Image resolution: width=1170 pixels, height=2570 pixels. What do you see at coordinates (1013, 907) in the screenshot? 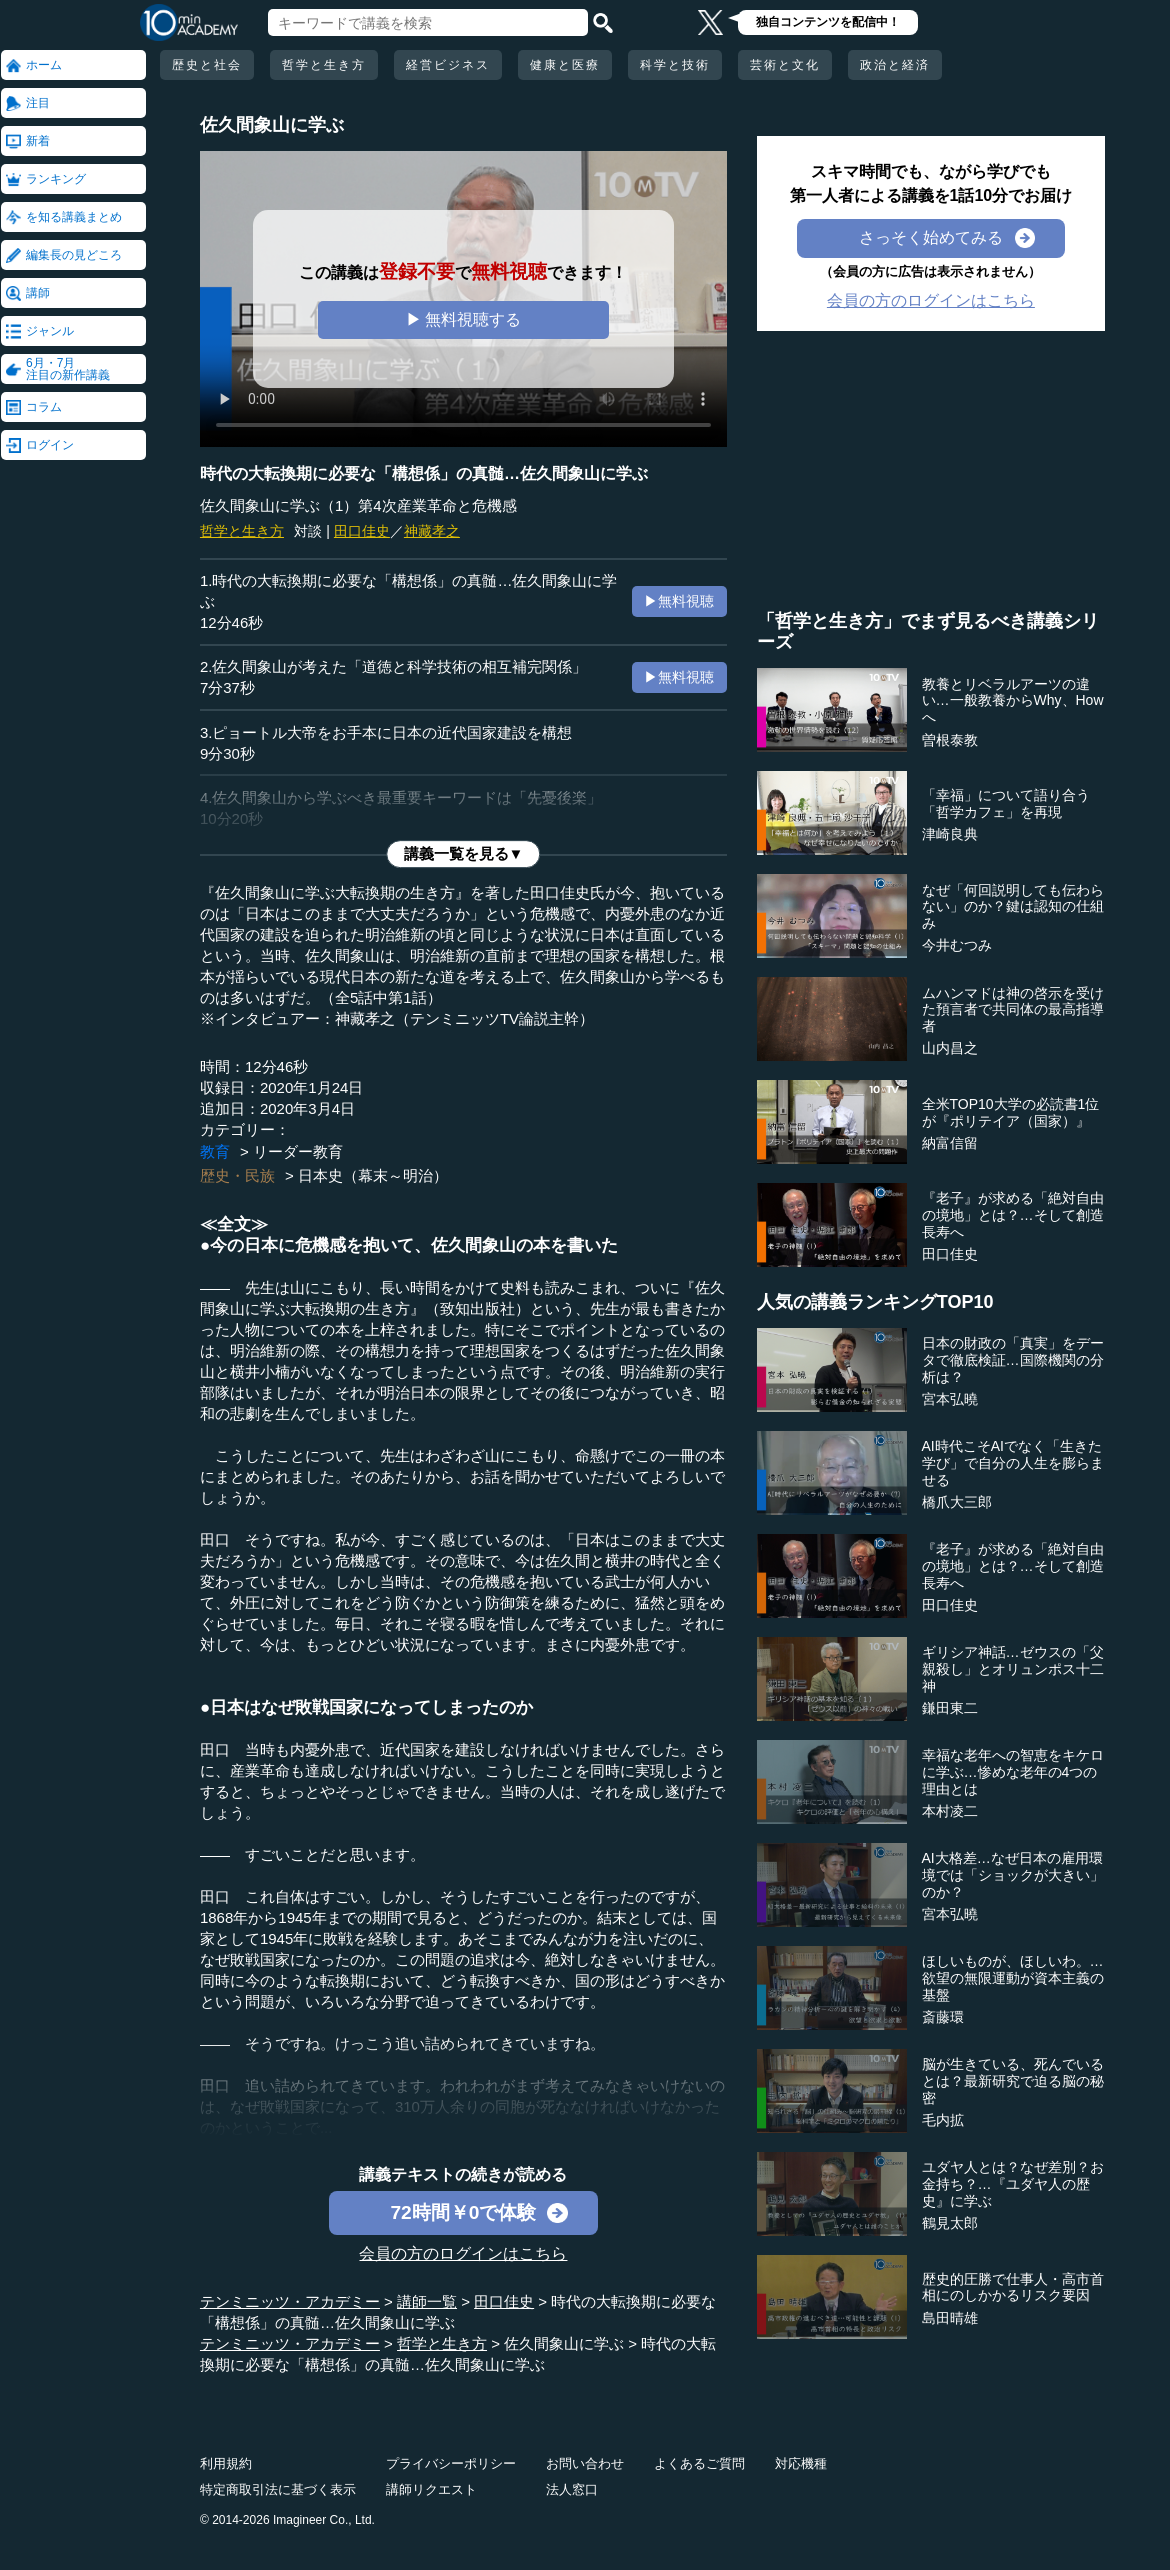
I see `なぜ「何回説明しても伝わらない」のか？鍵は認知の仕組み` at bounding box center [1013, 907].